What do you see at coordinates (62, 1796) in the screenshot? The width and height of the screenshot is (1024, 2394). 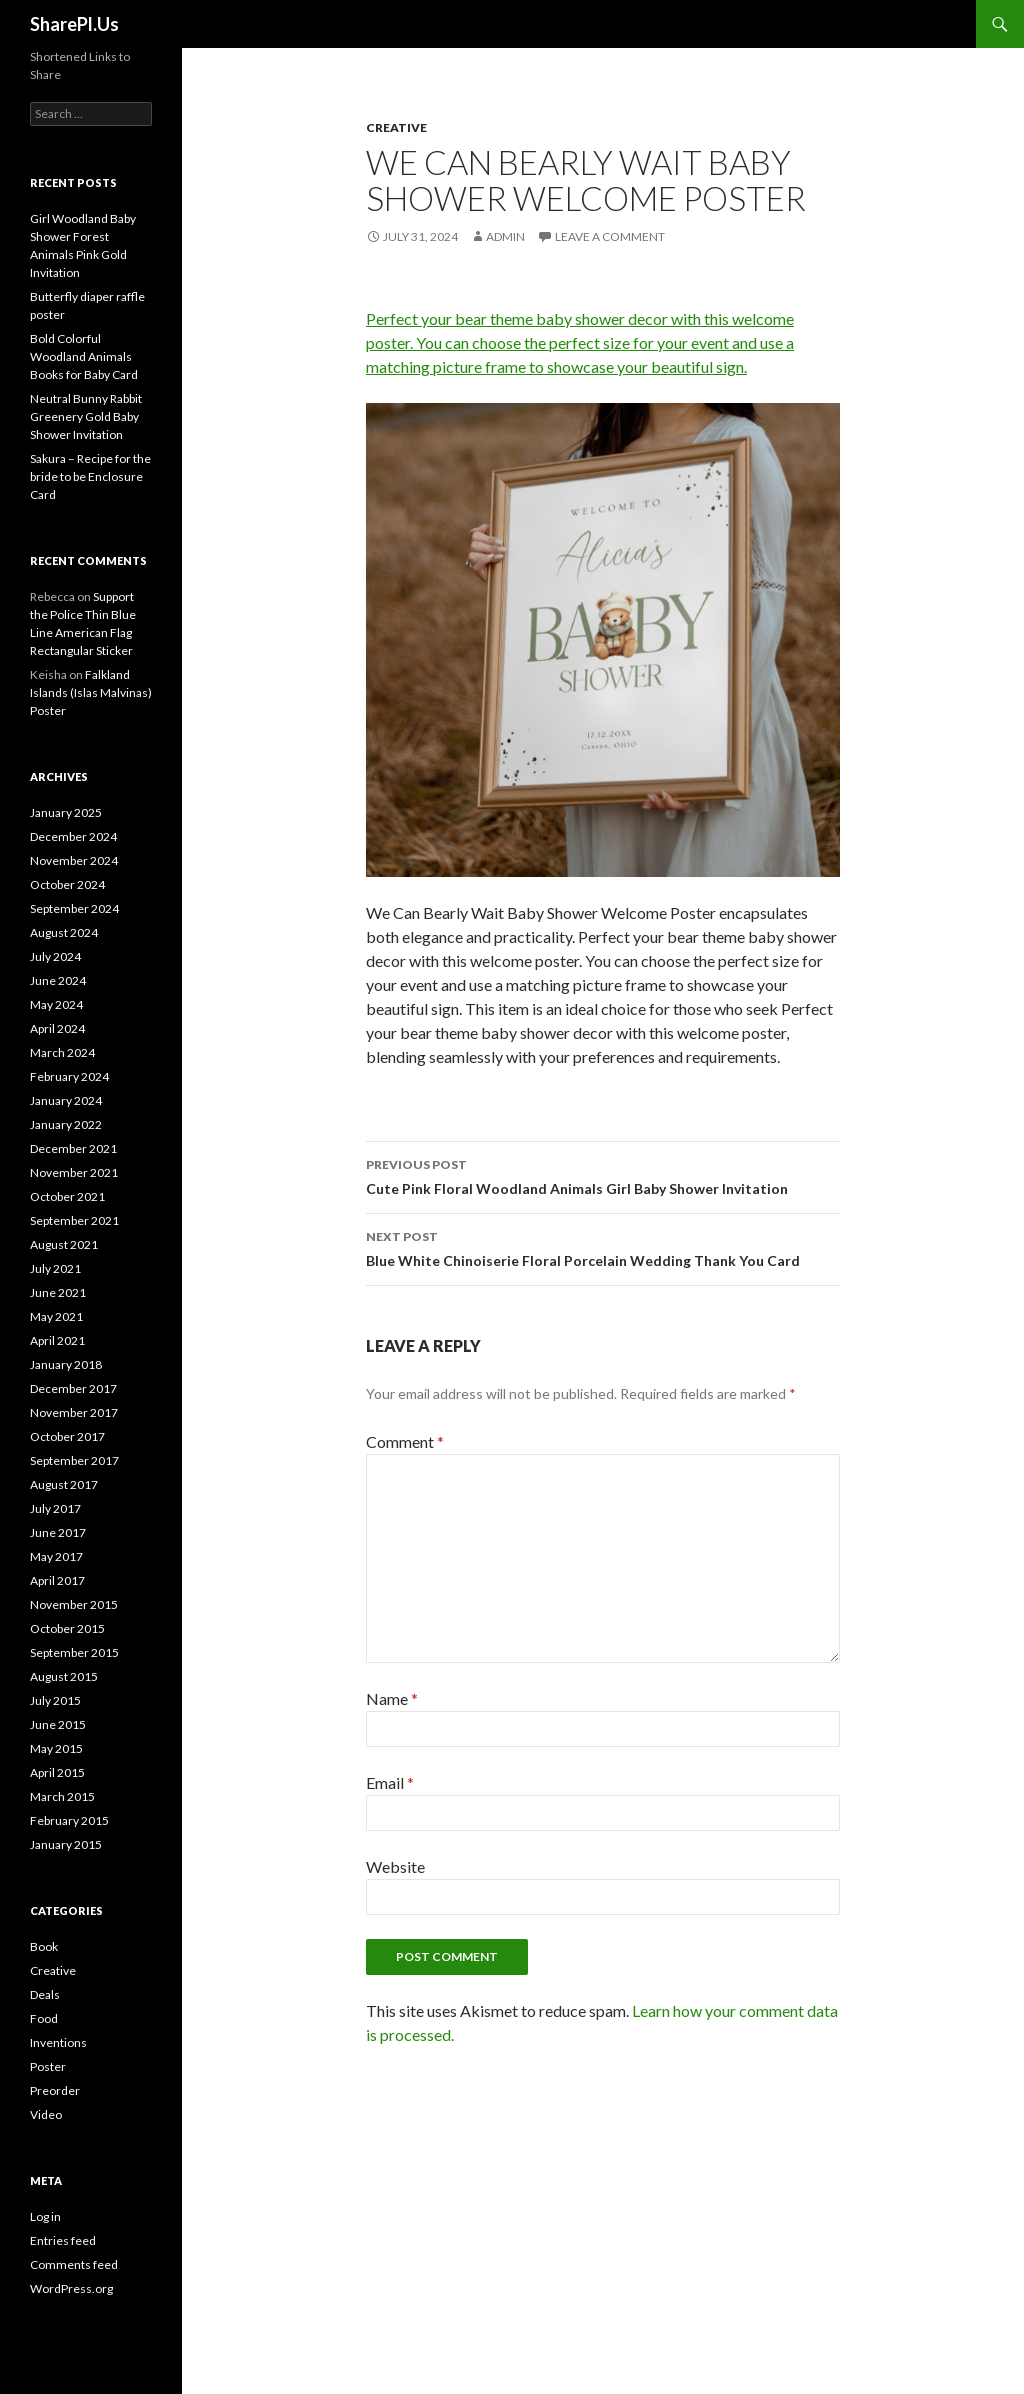 I see `March 2015` at bounding box center [62, 1796].